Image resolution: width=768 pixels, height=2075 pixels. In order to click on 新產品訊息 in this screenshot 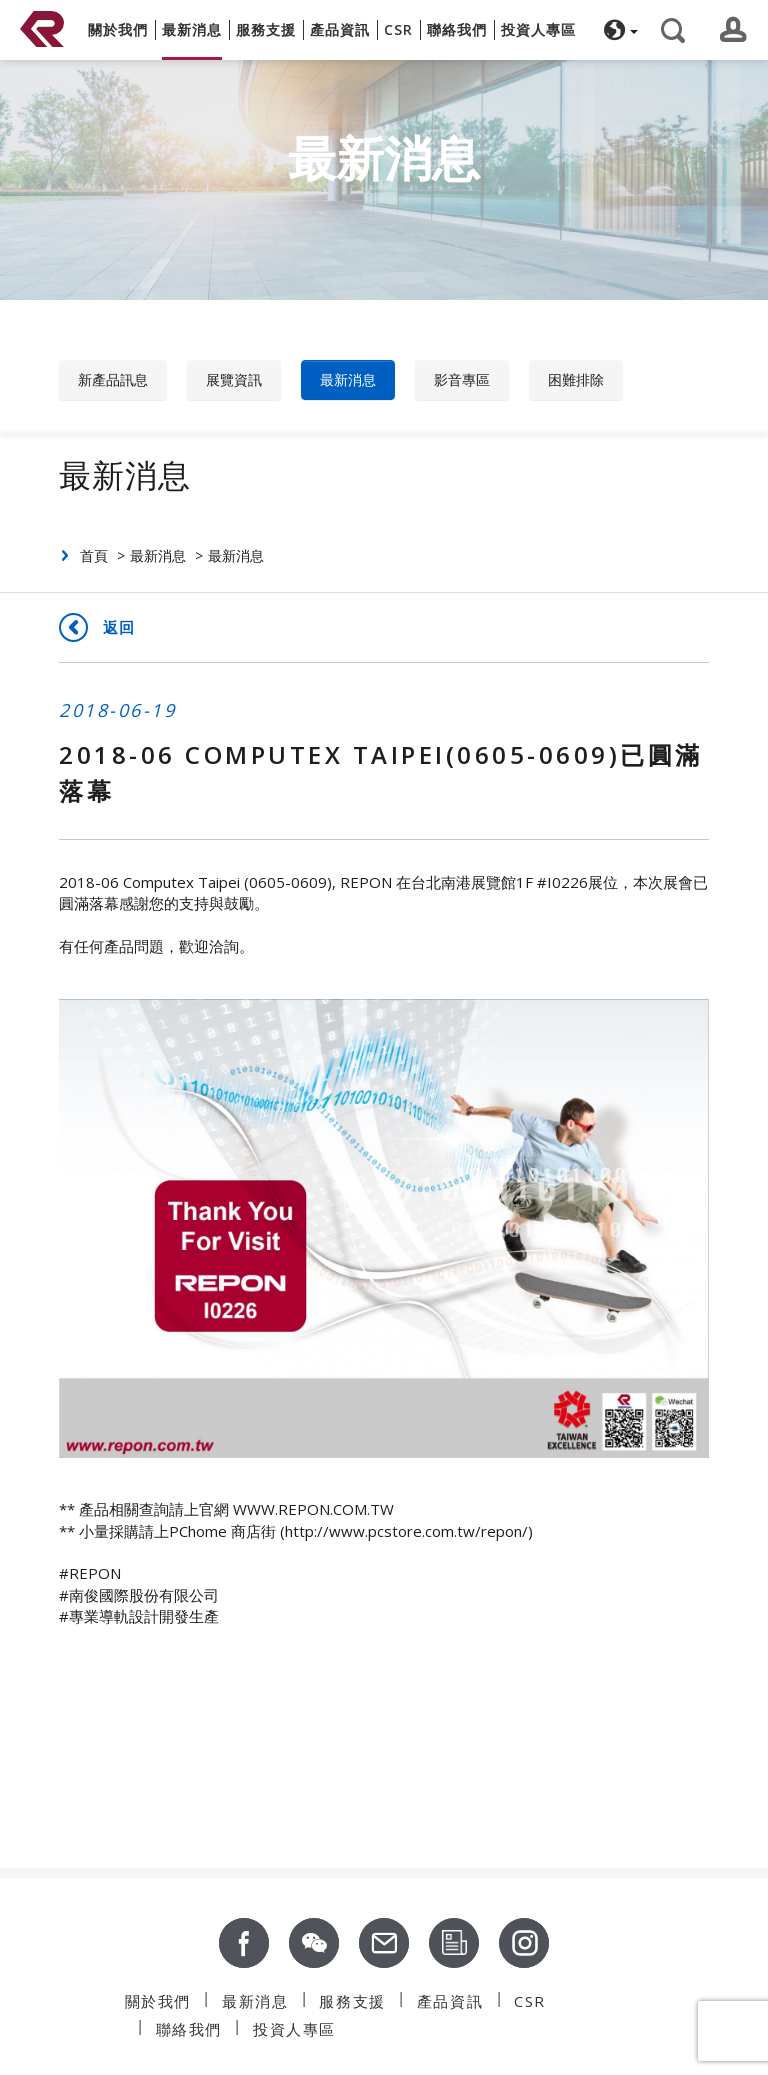, I will do `click(113, 379)`.